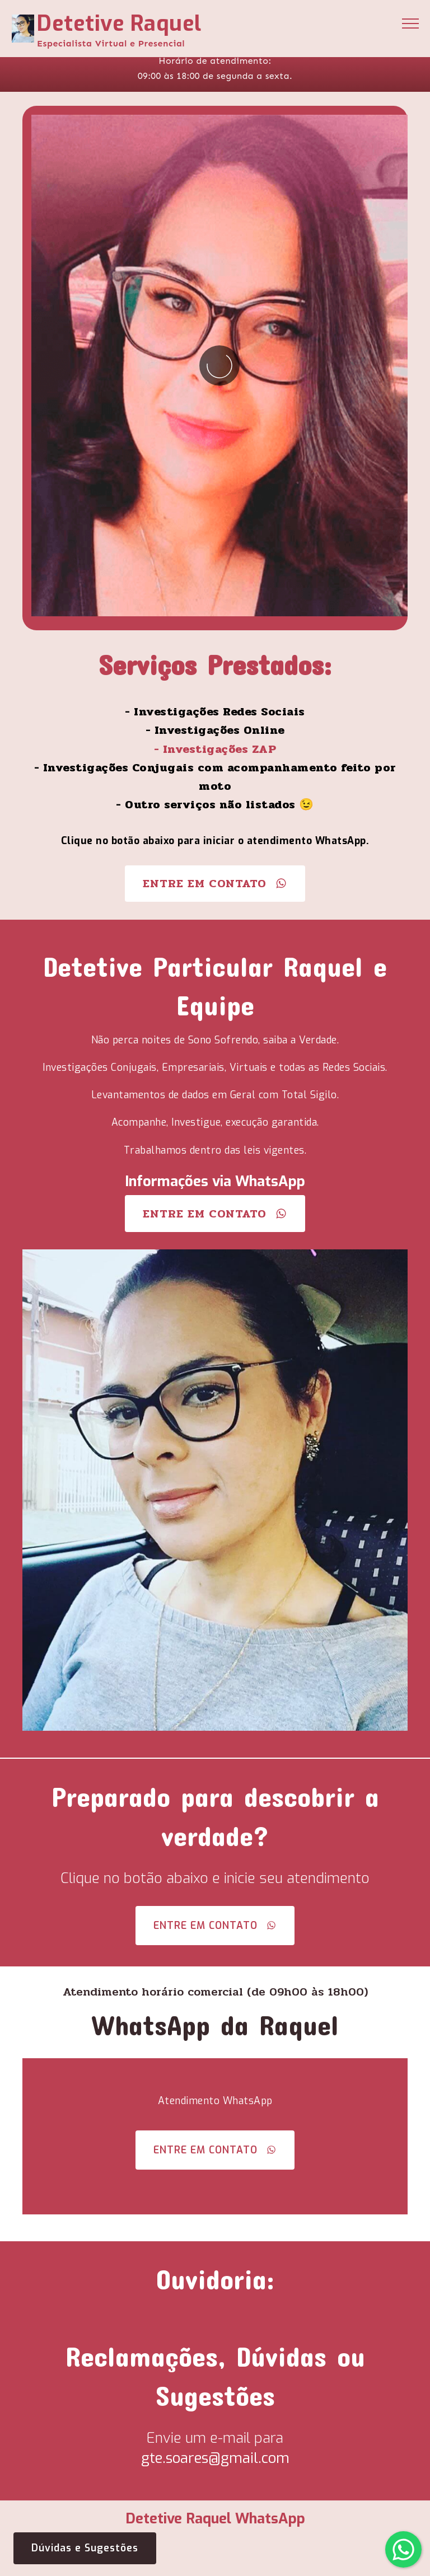  I want to click on ENTRE EM CONTATO, so click(215, 883).